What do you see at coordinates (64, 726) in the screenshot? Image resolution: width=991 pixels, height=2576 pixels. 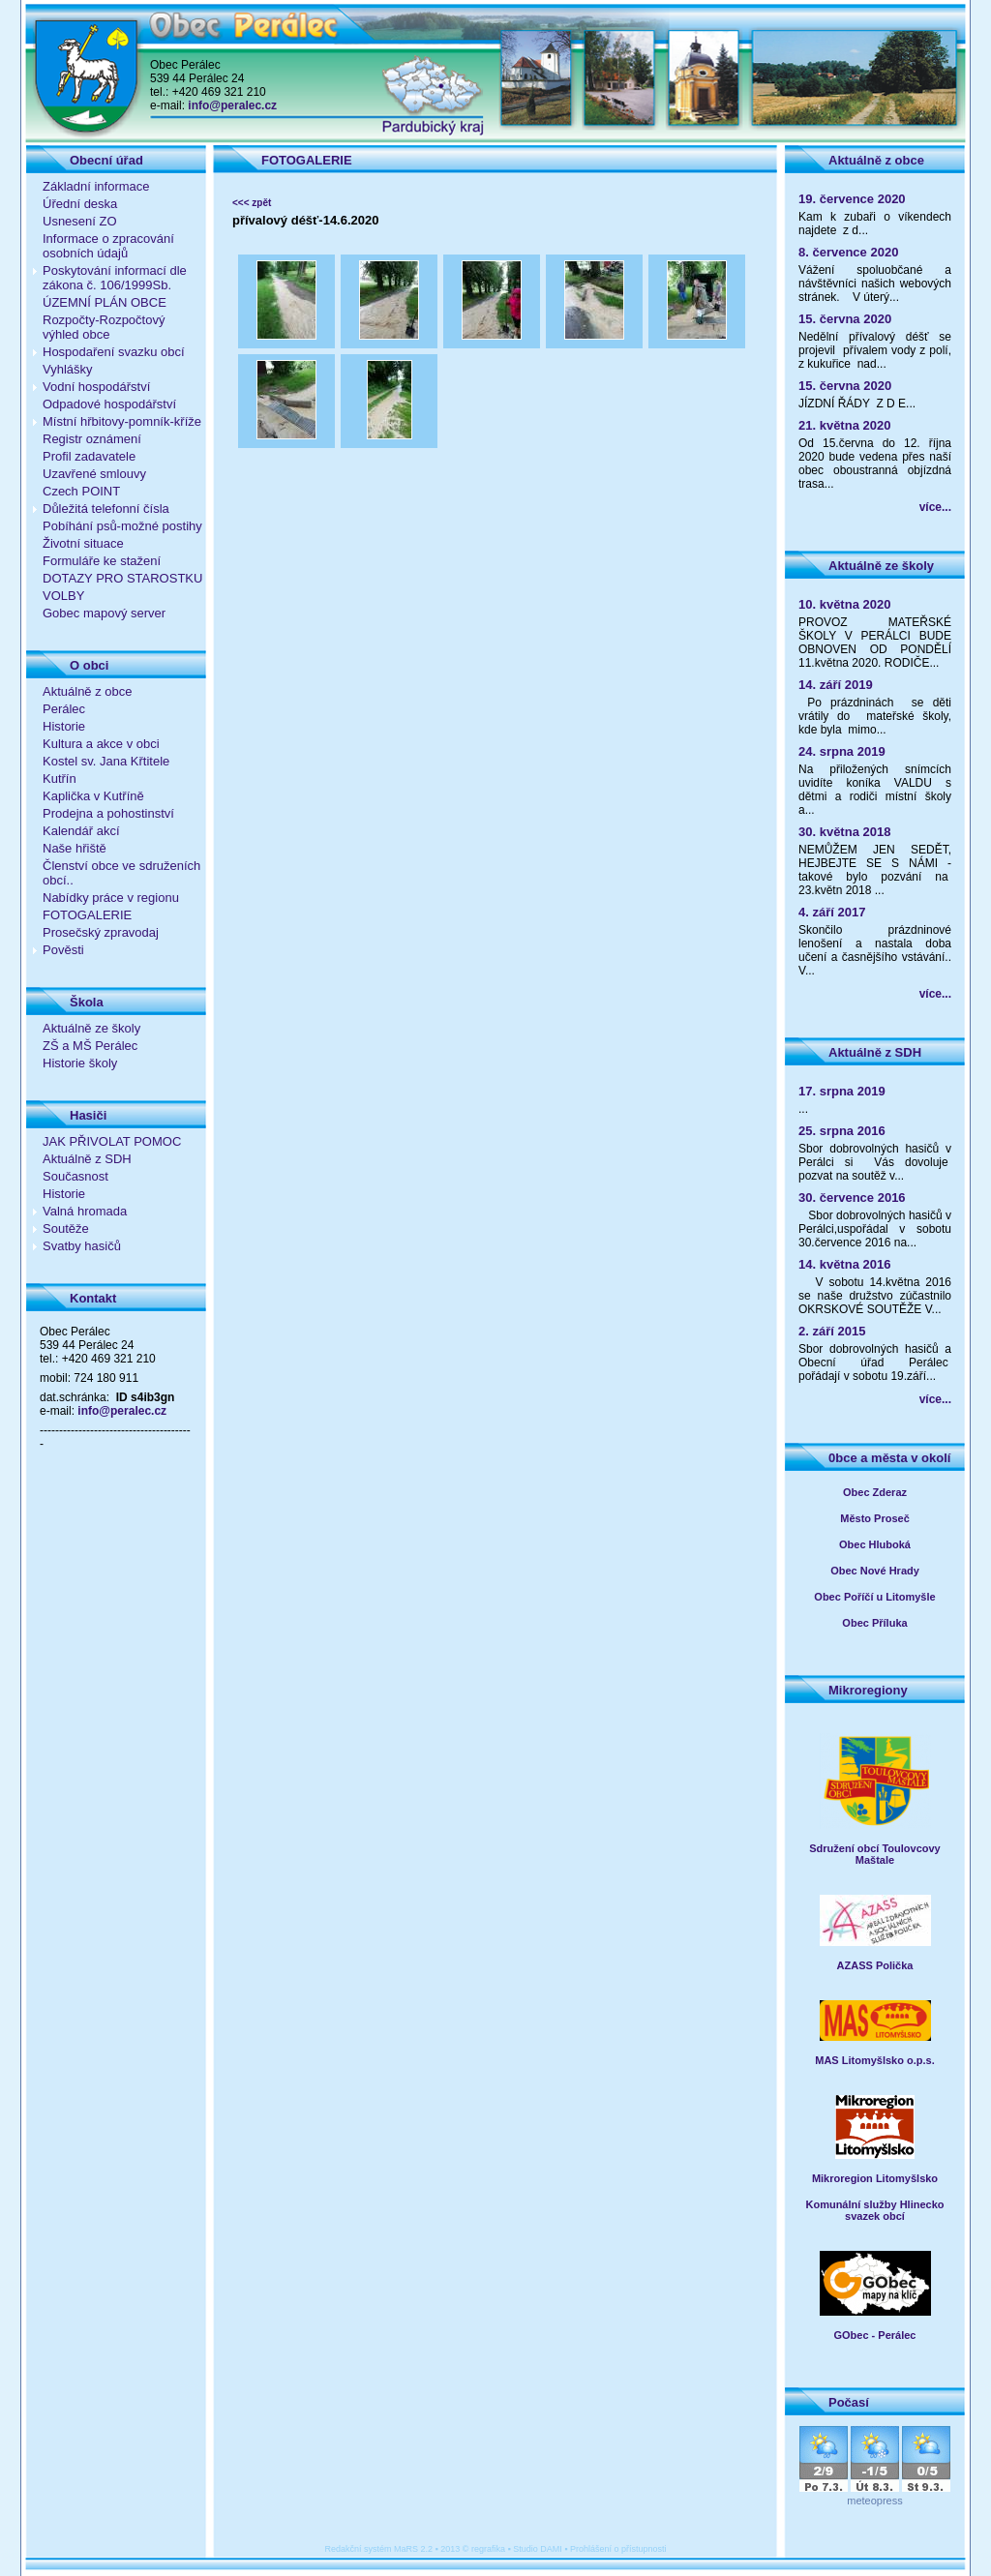 I see `Historie` at bounding box center [64, 726].